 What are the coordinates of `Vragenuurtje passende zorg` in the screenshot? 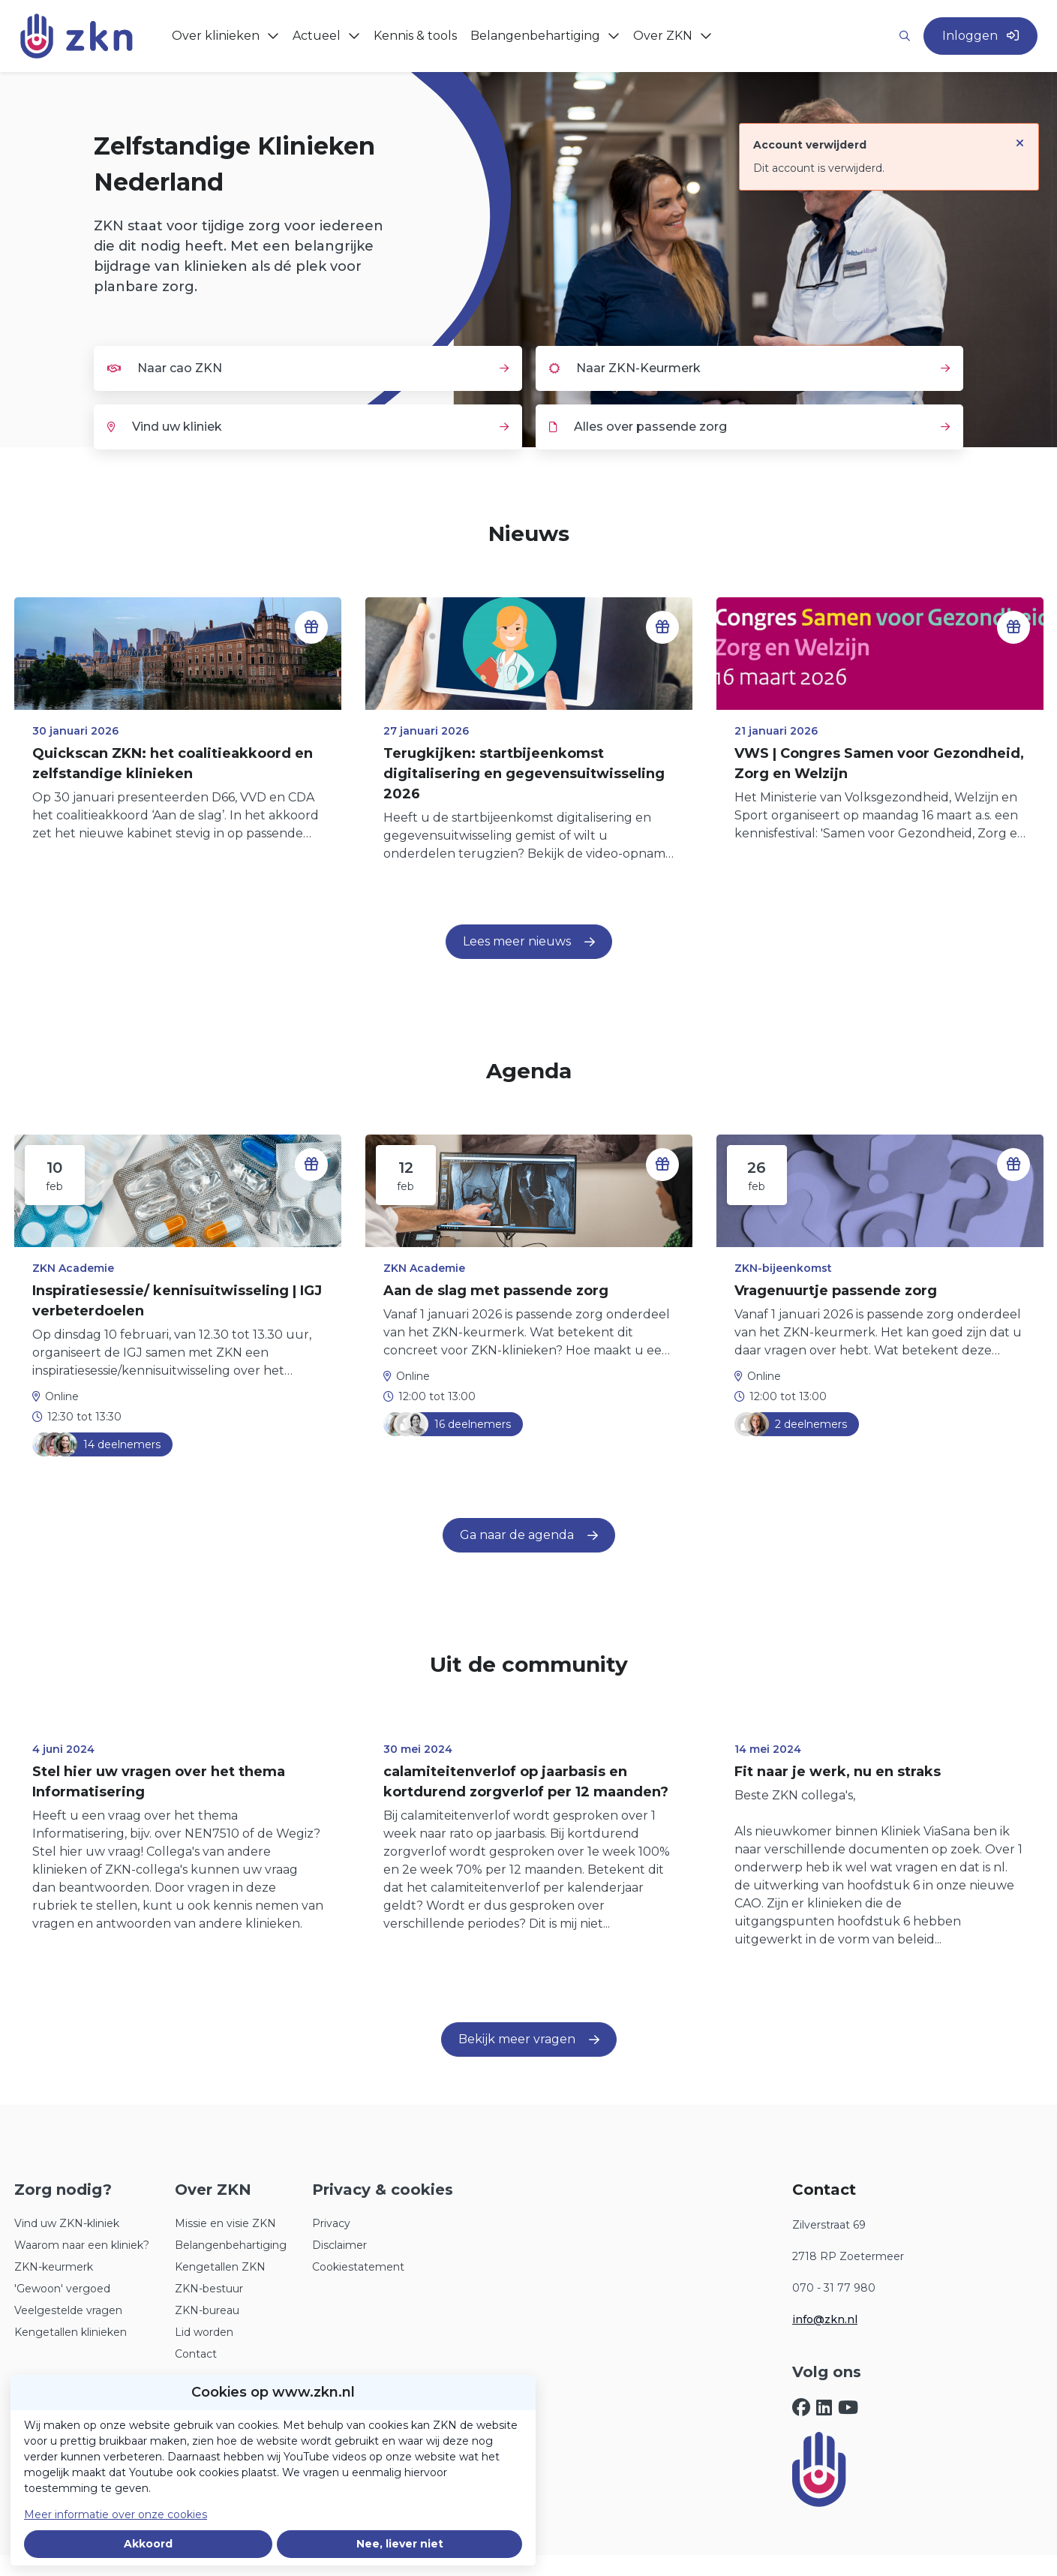 It's located at (835, 1290).